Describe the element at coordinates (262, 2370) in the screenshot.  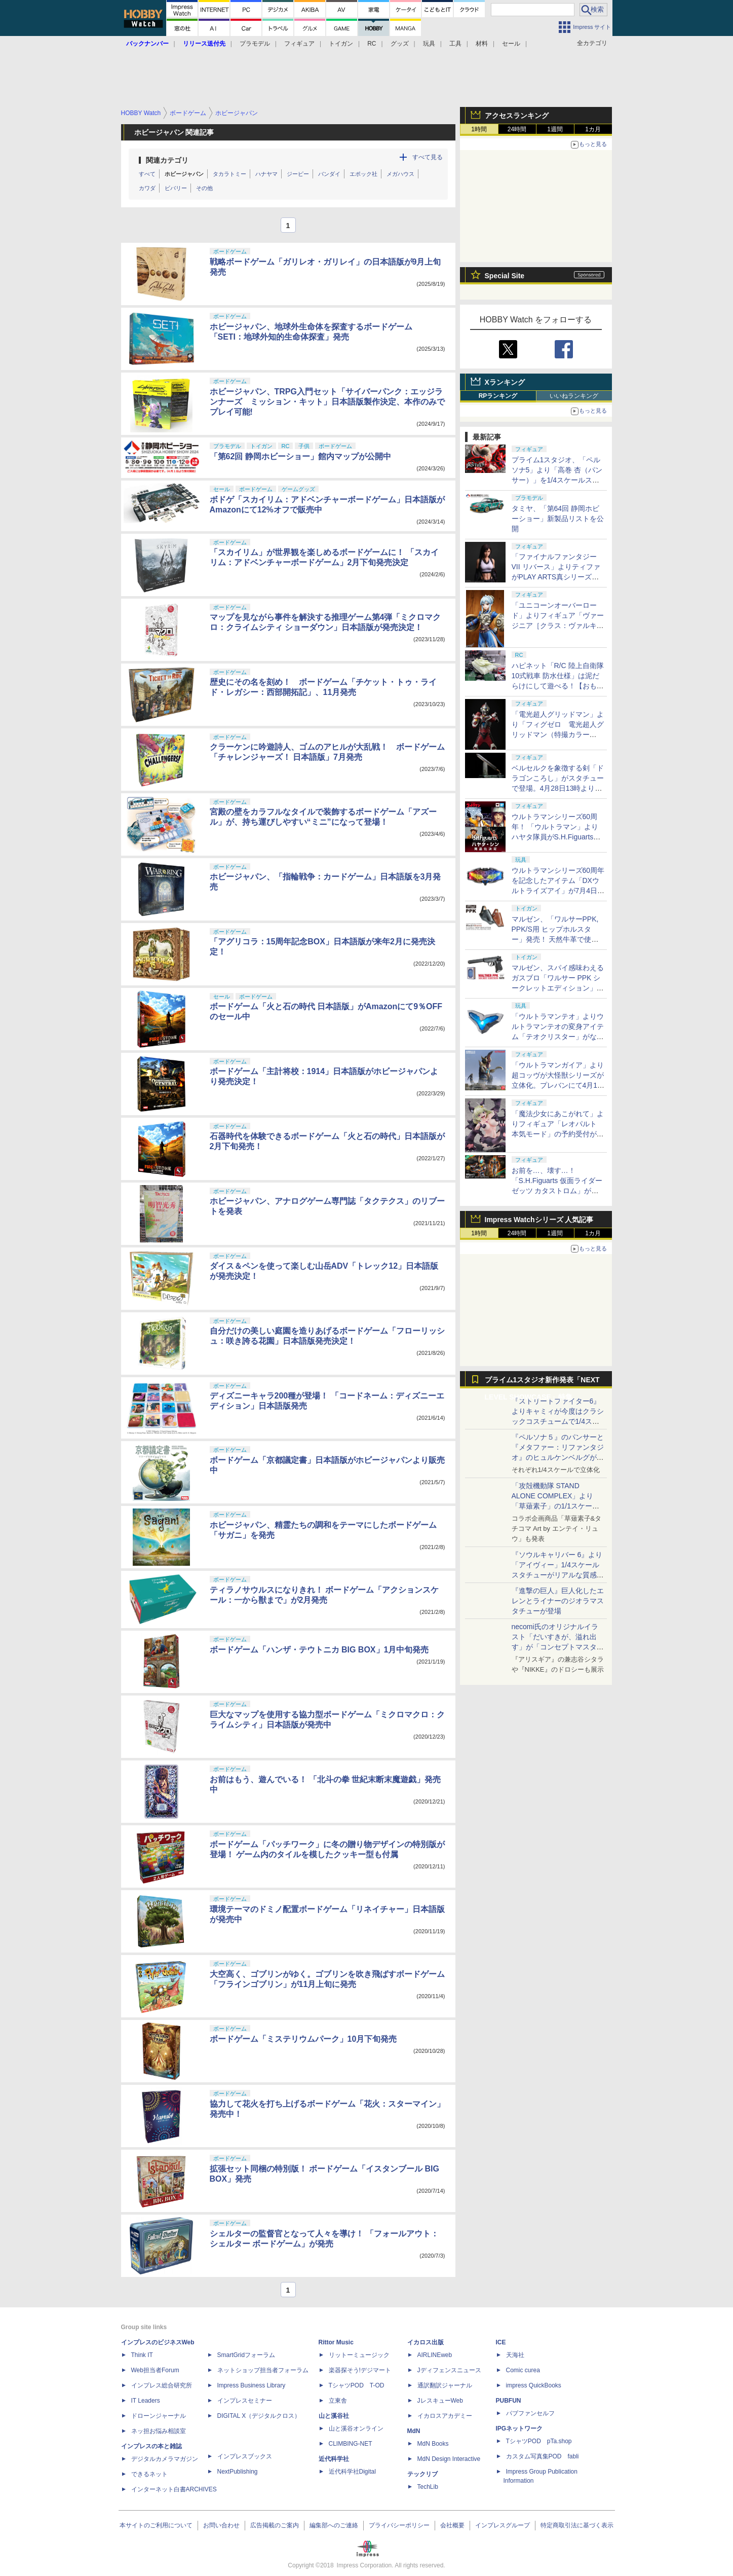
I see `ネットショップ担当者フォーラム` at that location.